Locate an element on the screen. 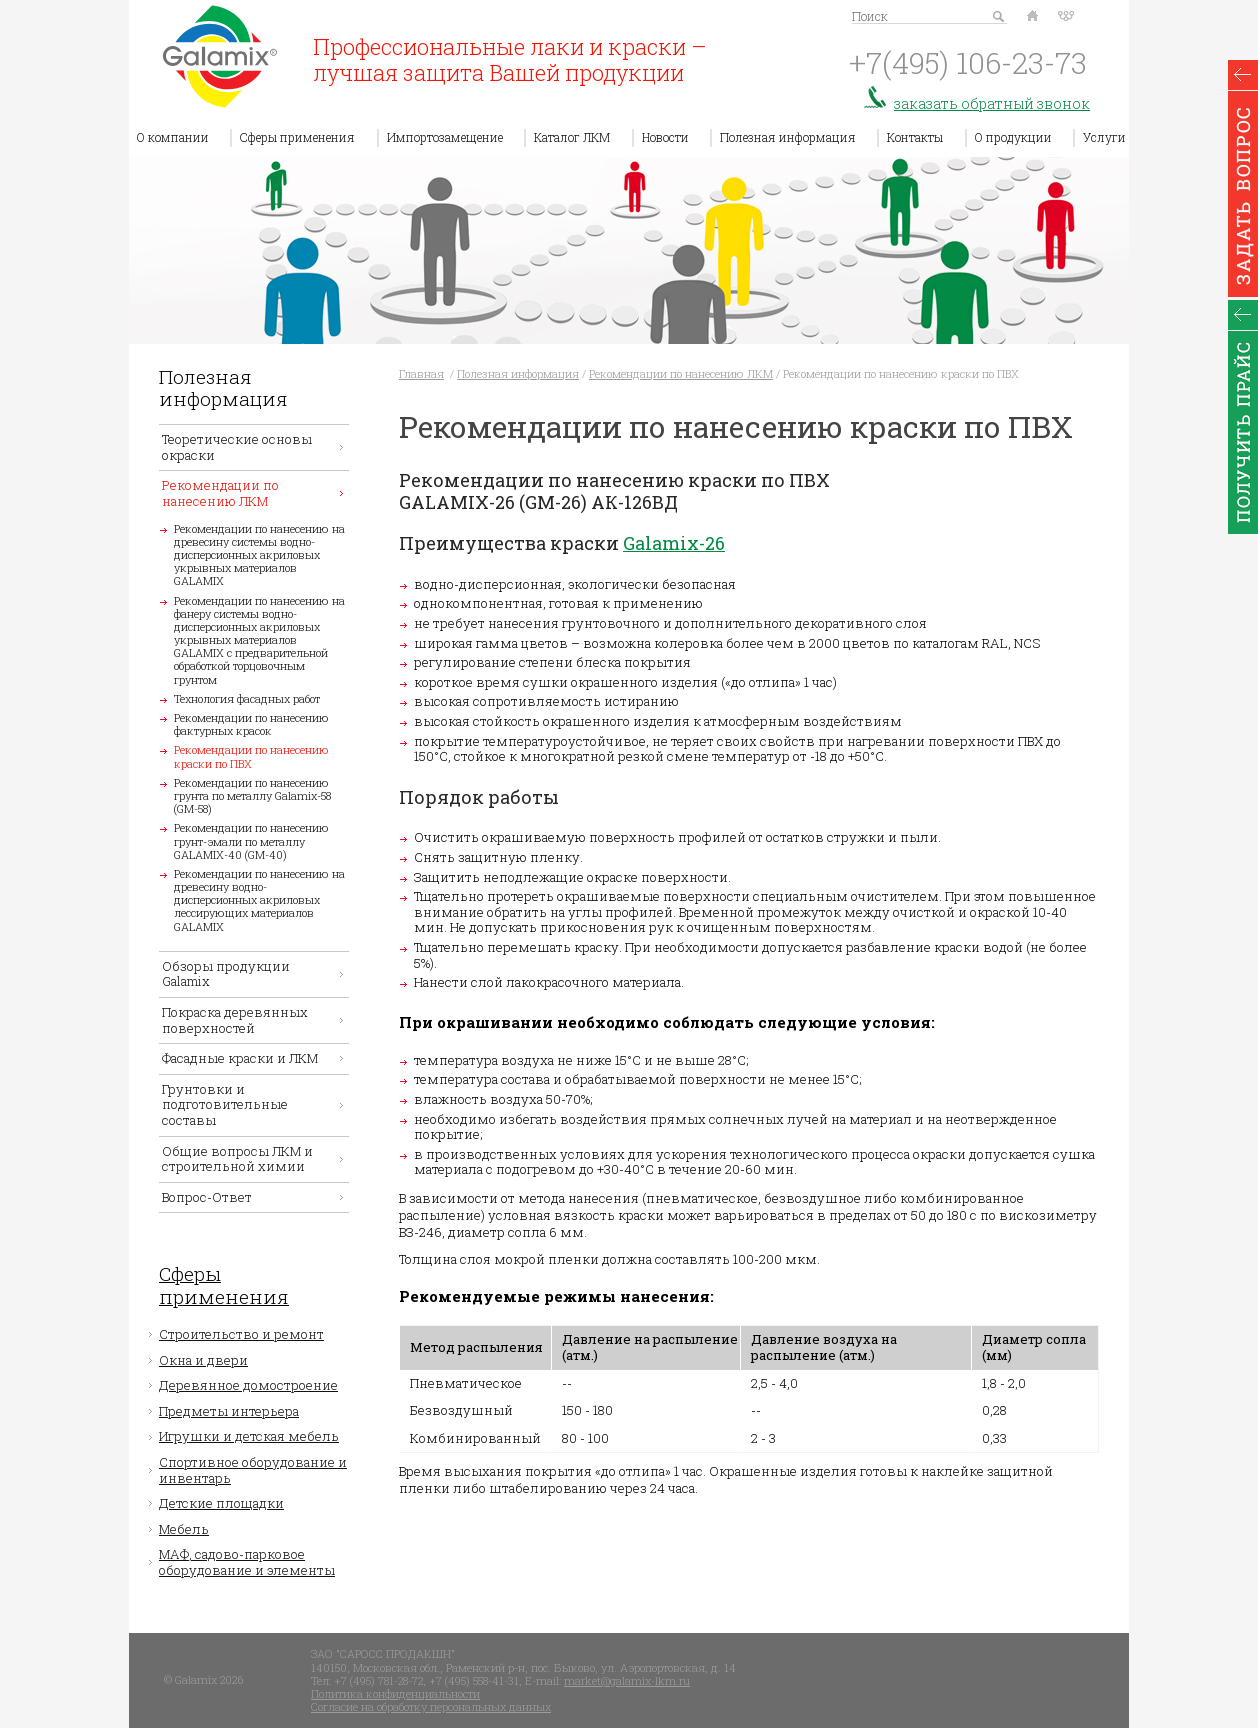 This screenshot has width=1258, height=1728. Окна и двери is located at coordinates (203, 1360).